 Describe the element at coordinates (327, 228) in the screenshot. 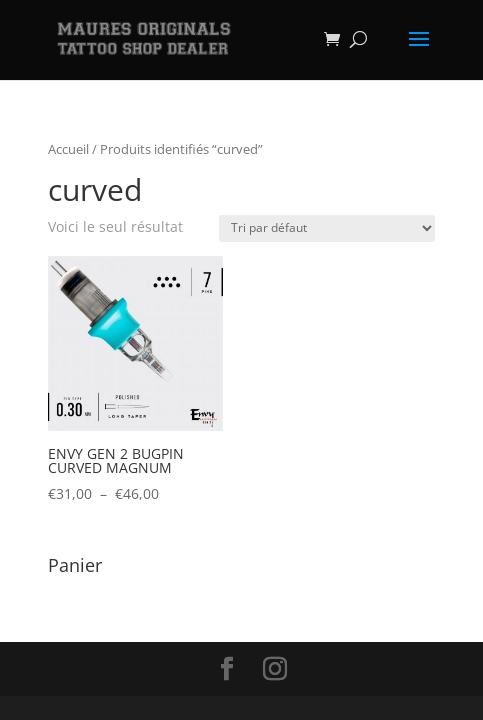

I see `[Commande]` at that location.